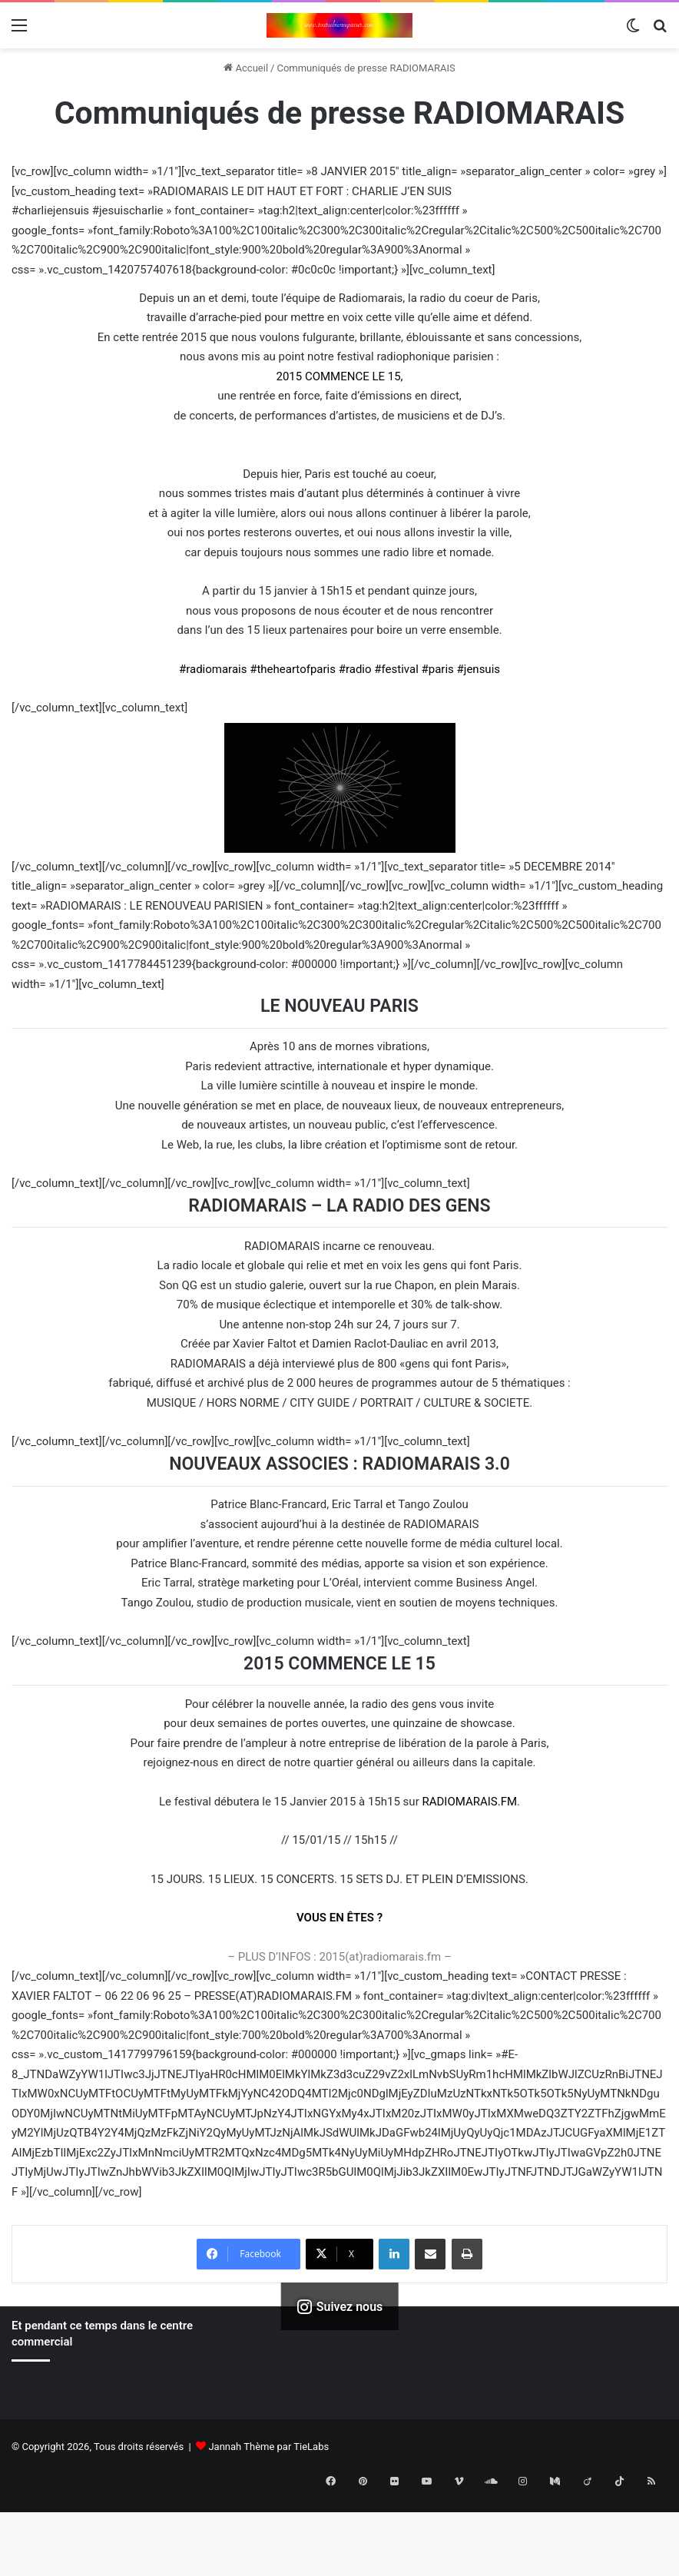 Image resolution: width=679 pixels, height=2576 pixels. I want to click on #radiomarais, so click(213, 669).